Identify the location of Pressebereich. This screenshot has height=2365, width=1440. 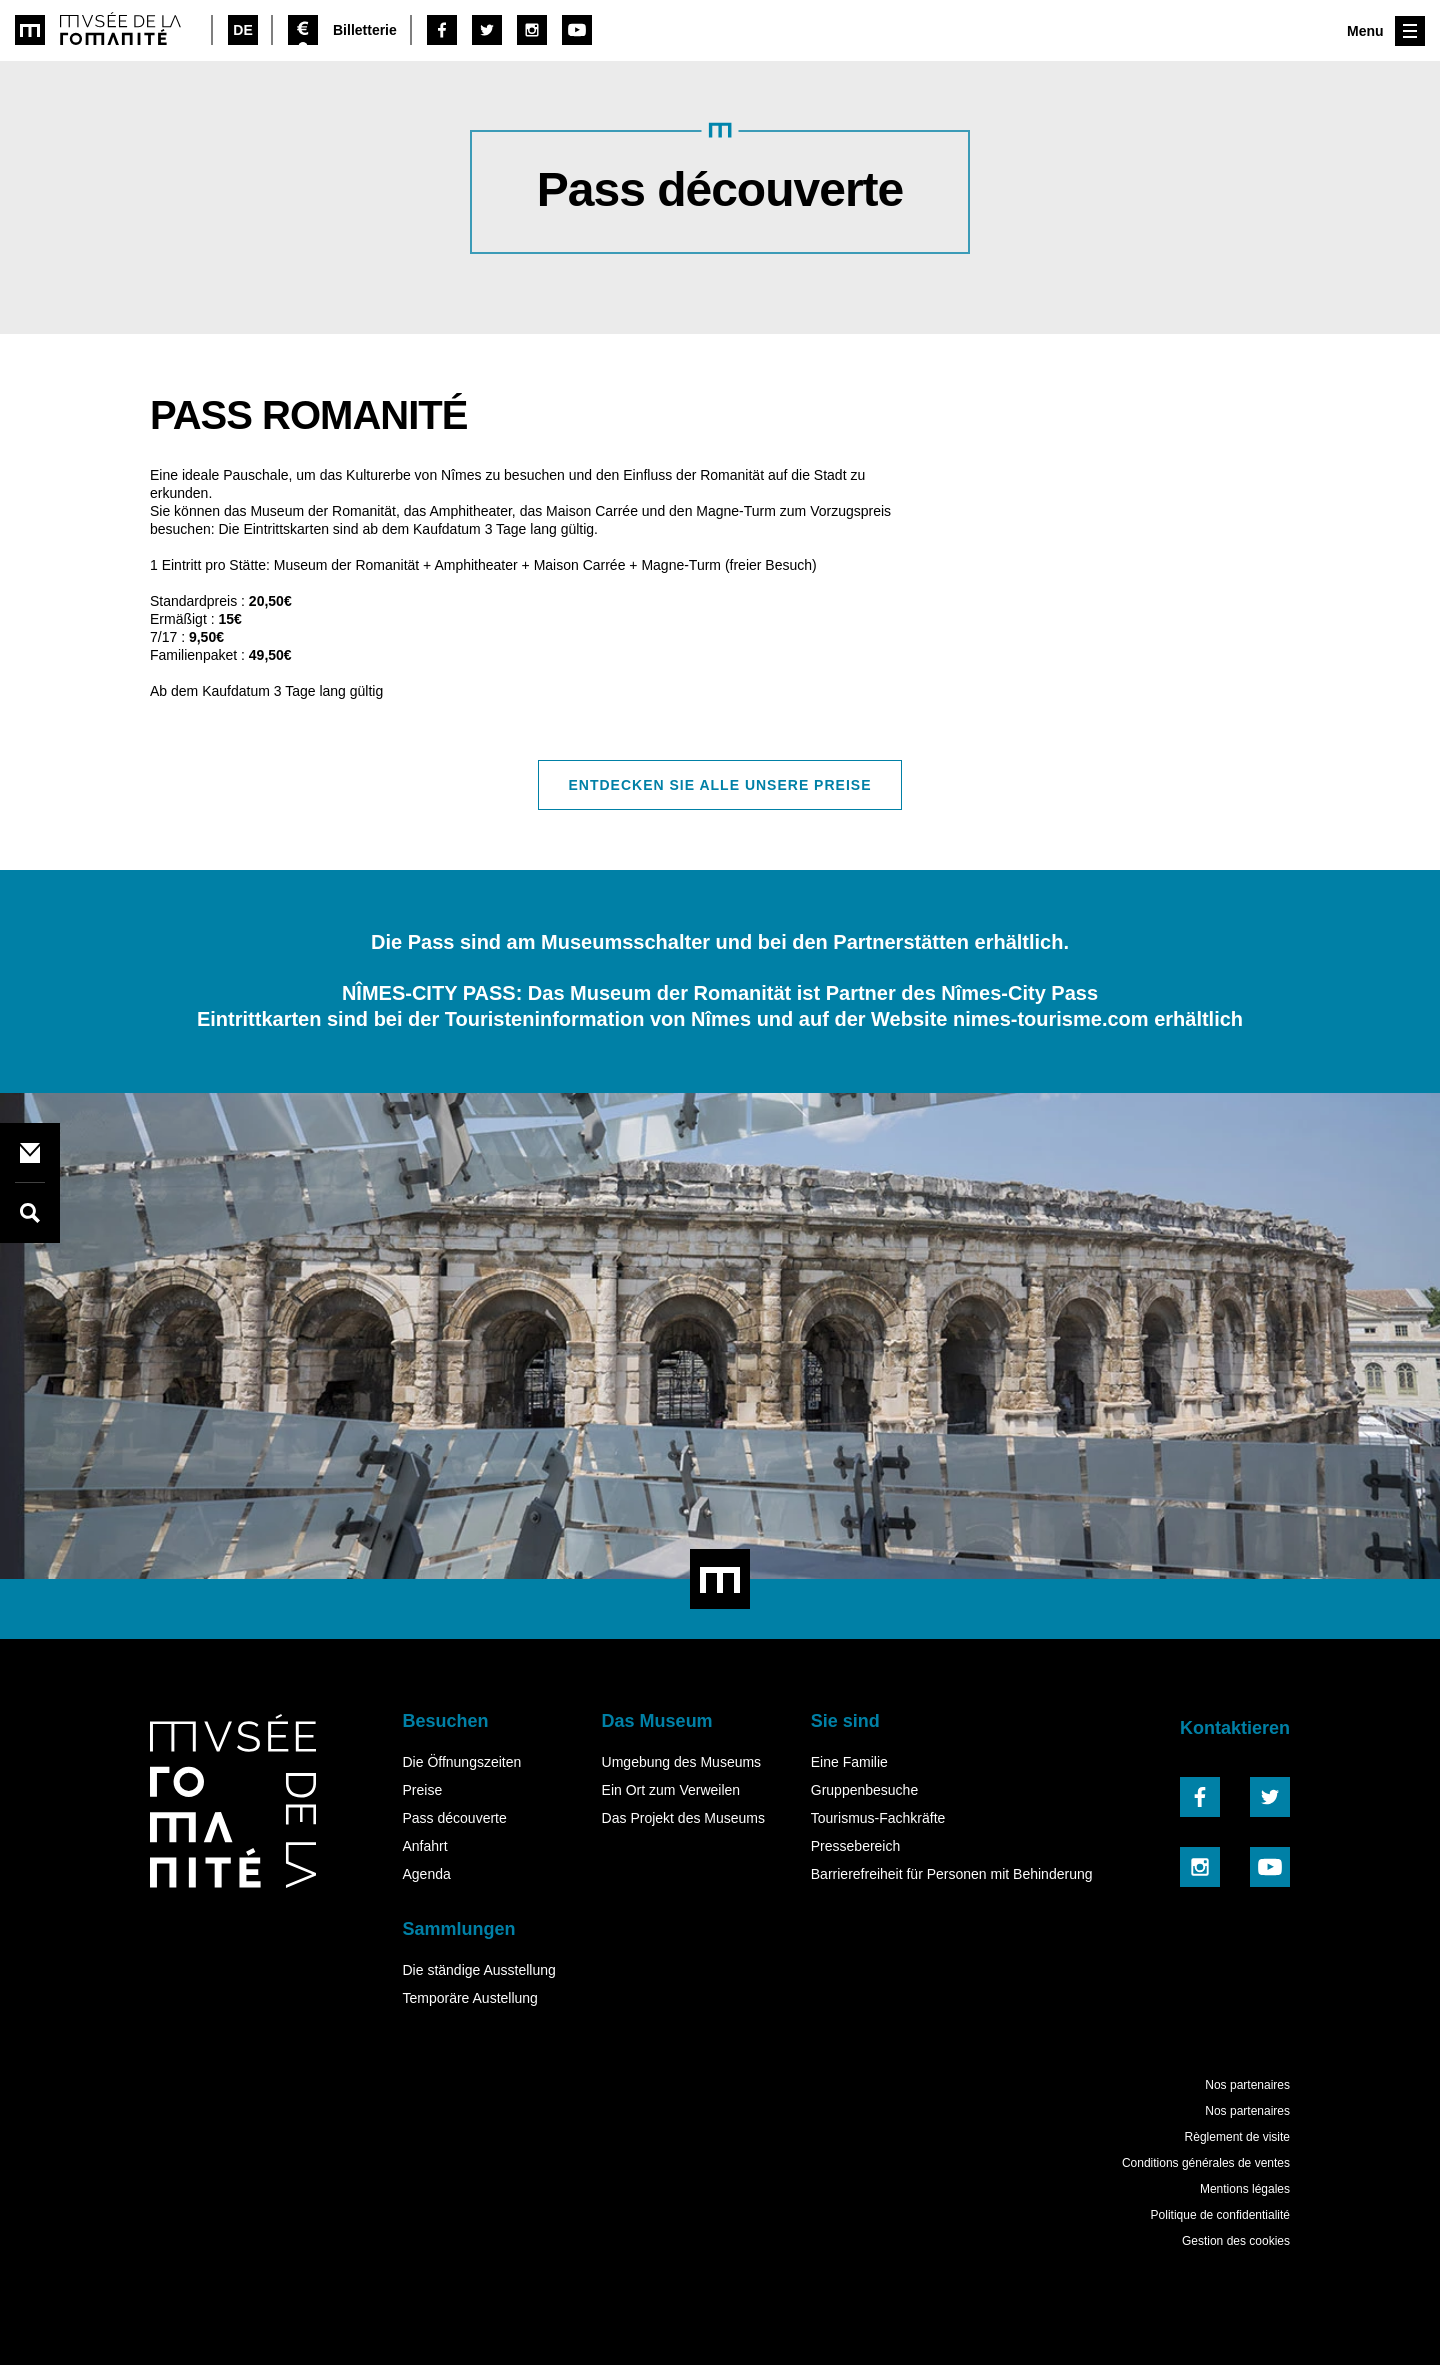
(856, 1846).